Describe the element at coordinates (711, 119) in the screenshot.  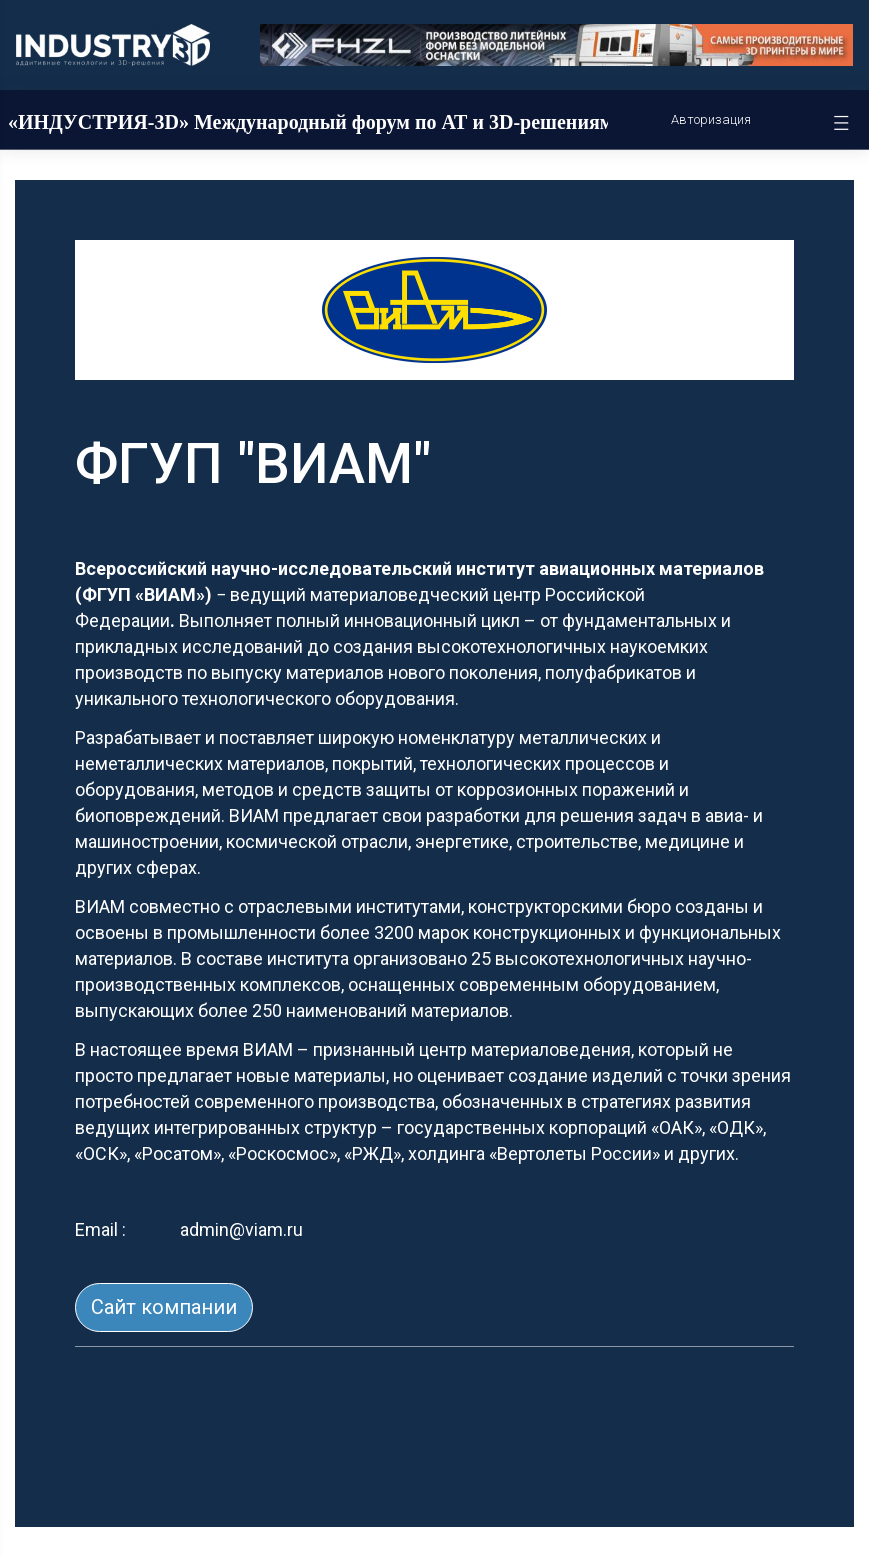
I see `Авторизация` at that location.